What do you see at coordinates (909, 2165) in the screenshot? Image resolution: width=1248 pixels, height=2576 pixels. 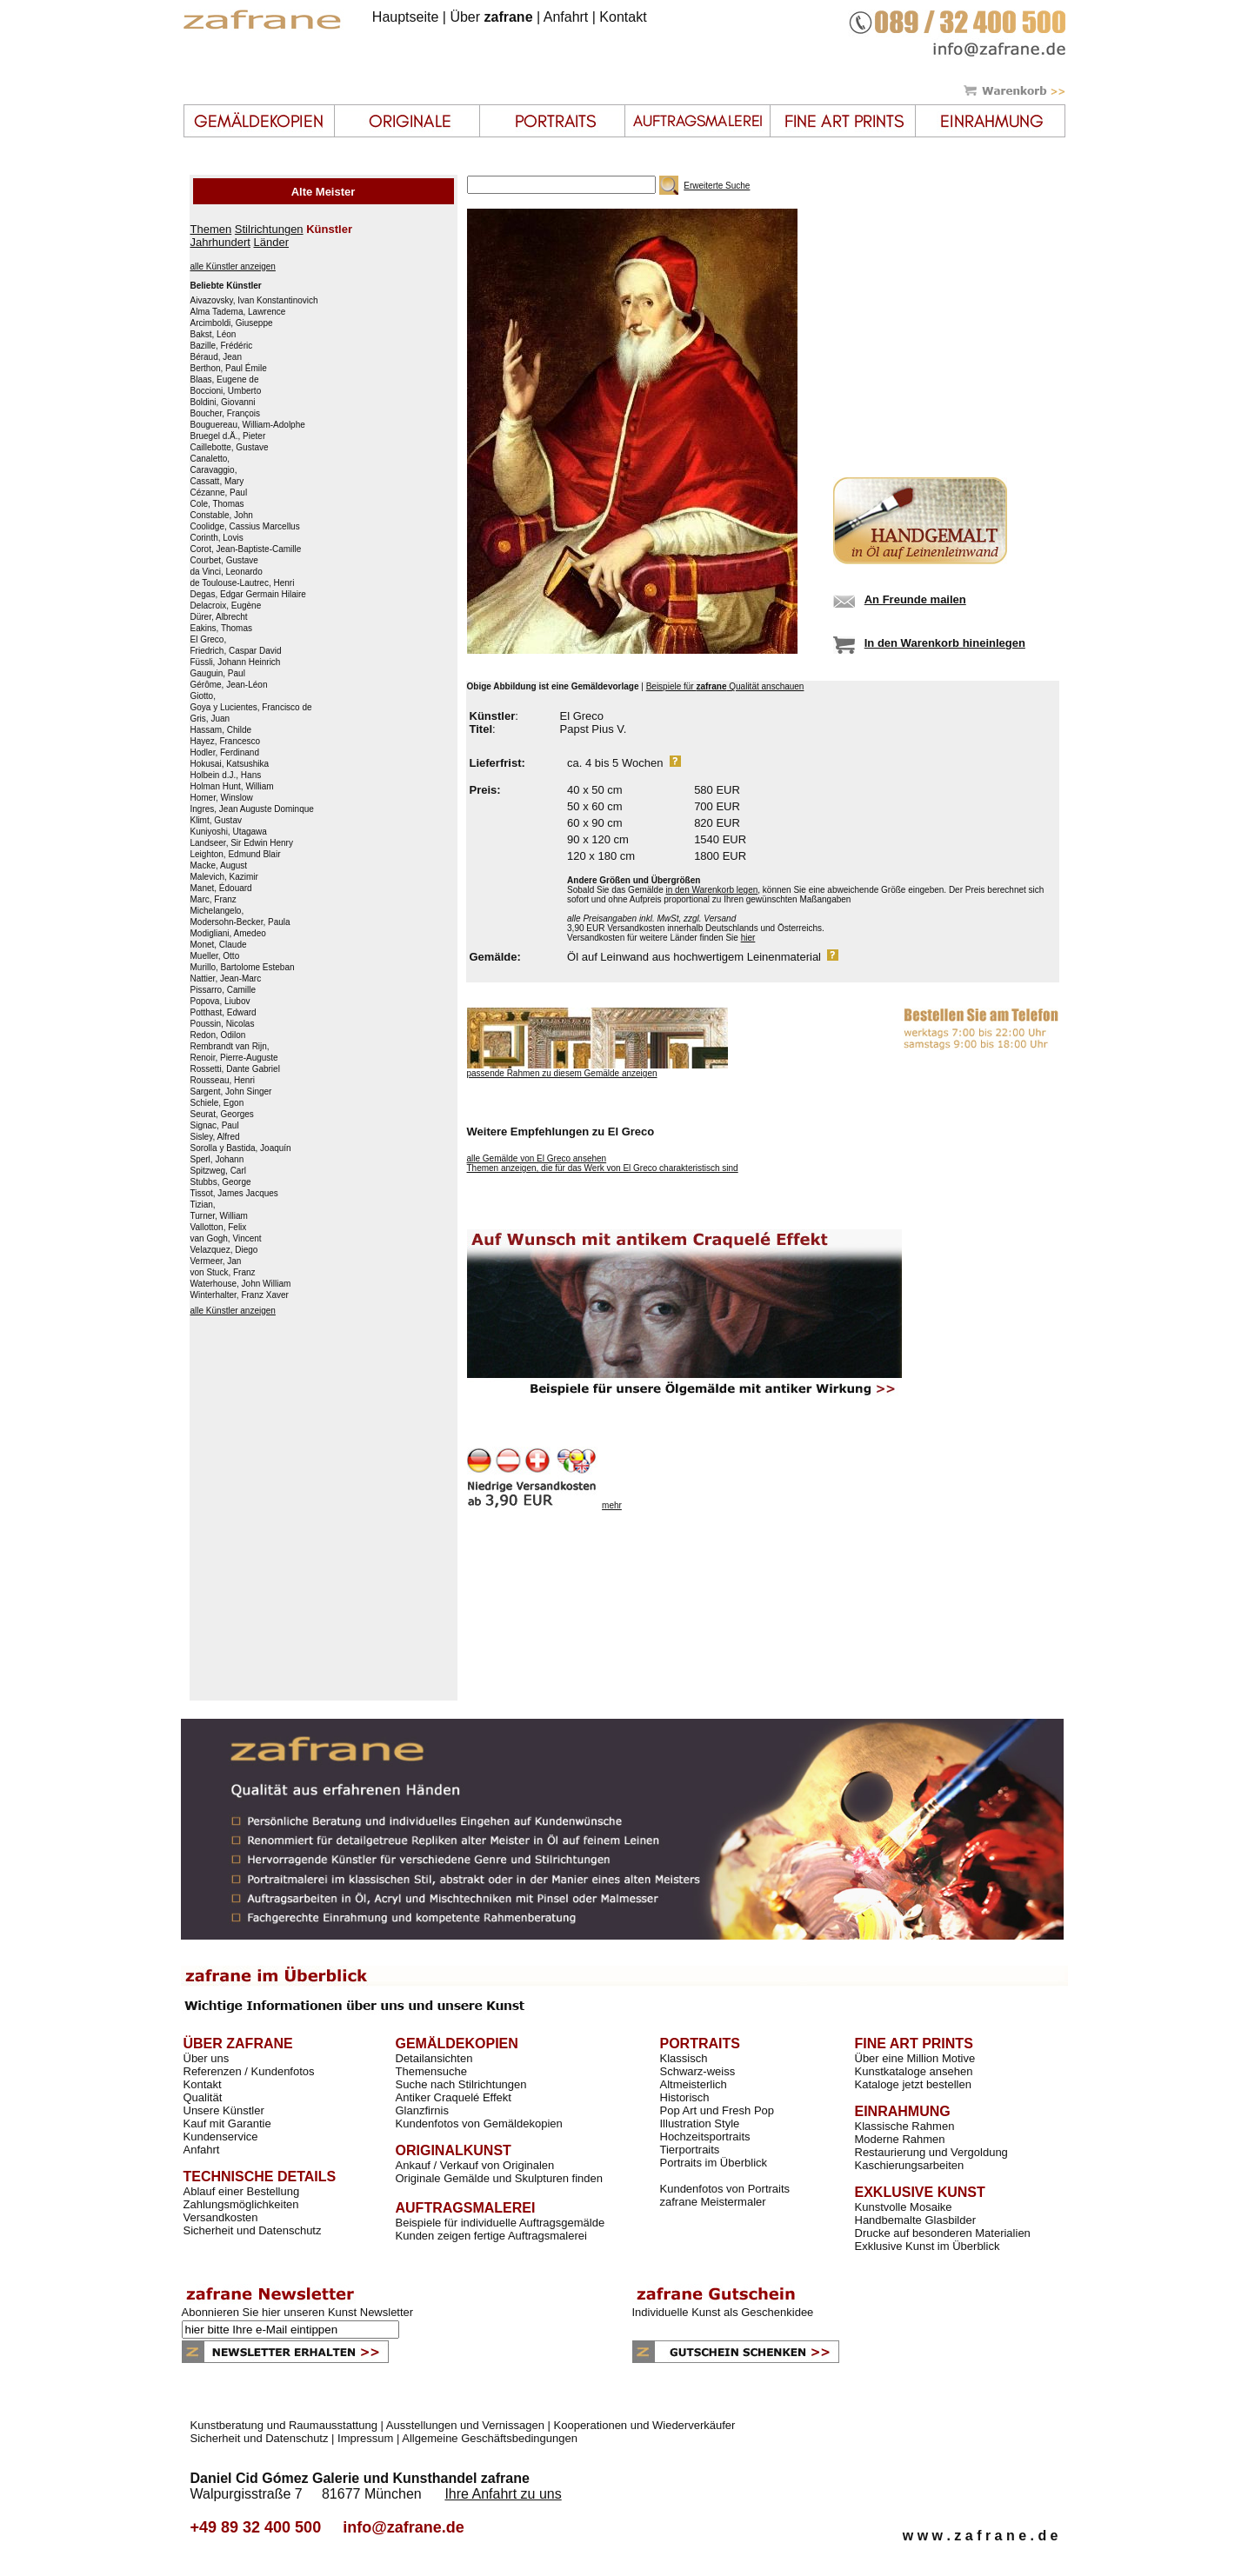 I see `Kaschierungsarbeiten` at bounding box center [909, 2165].